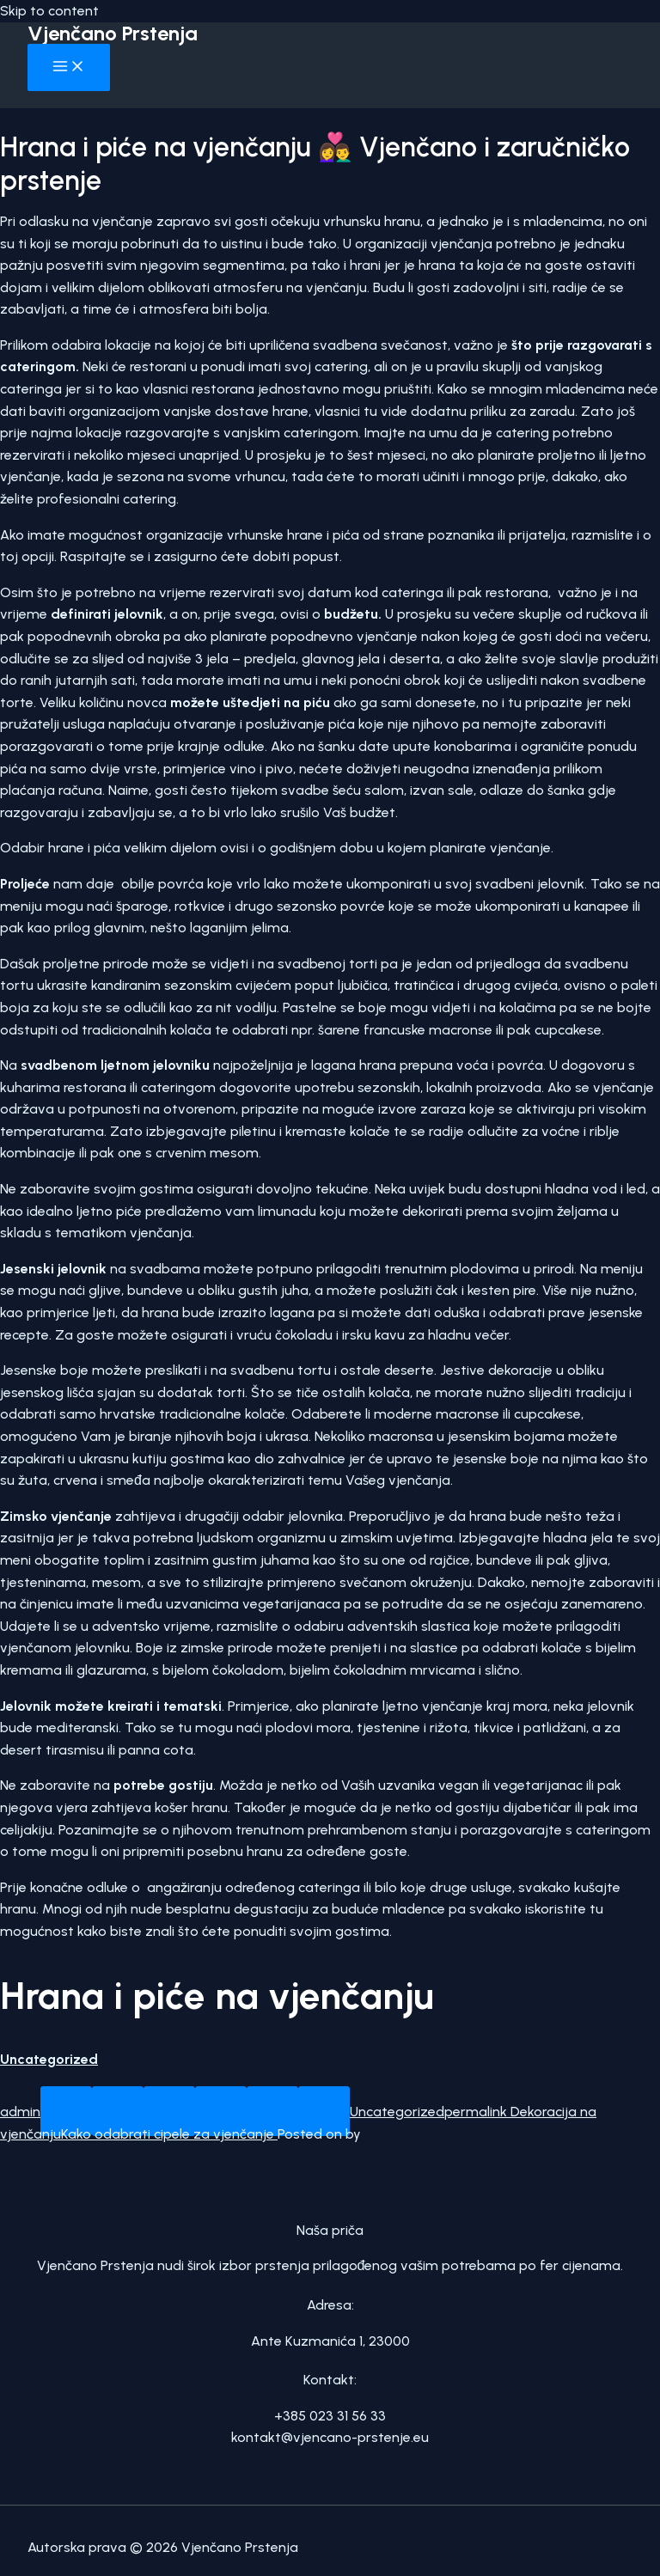 This screenshot has width=660, height=2576. I want to click on Kako odabrati cipele za vjenčanje, so click(169, 2134).